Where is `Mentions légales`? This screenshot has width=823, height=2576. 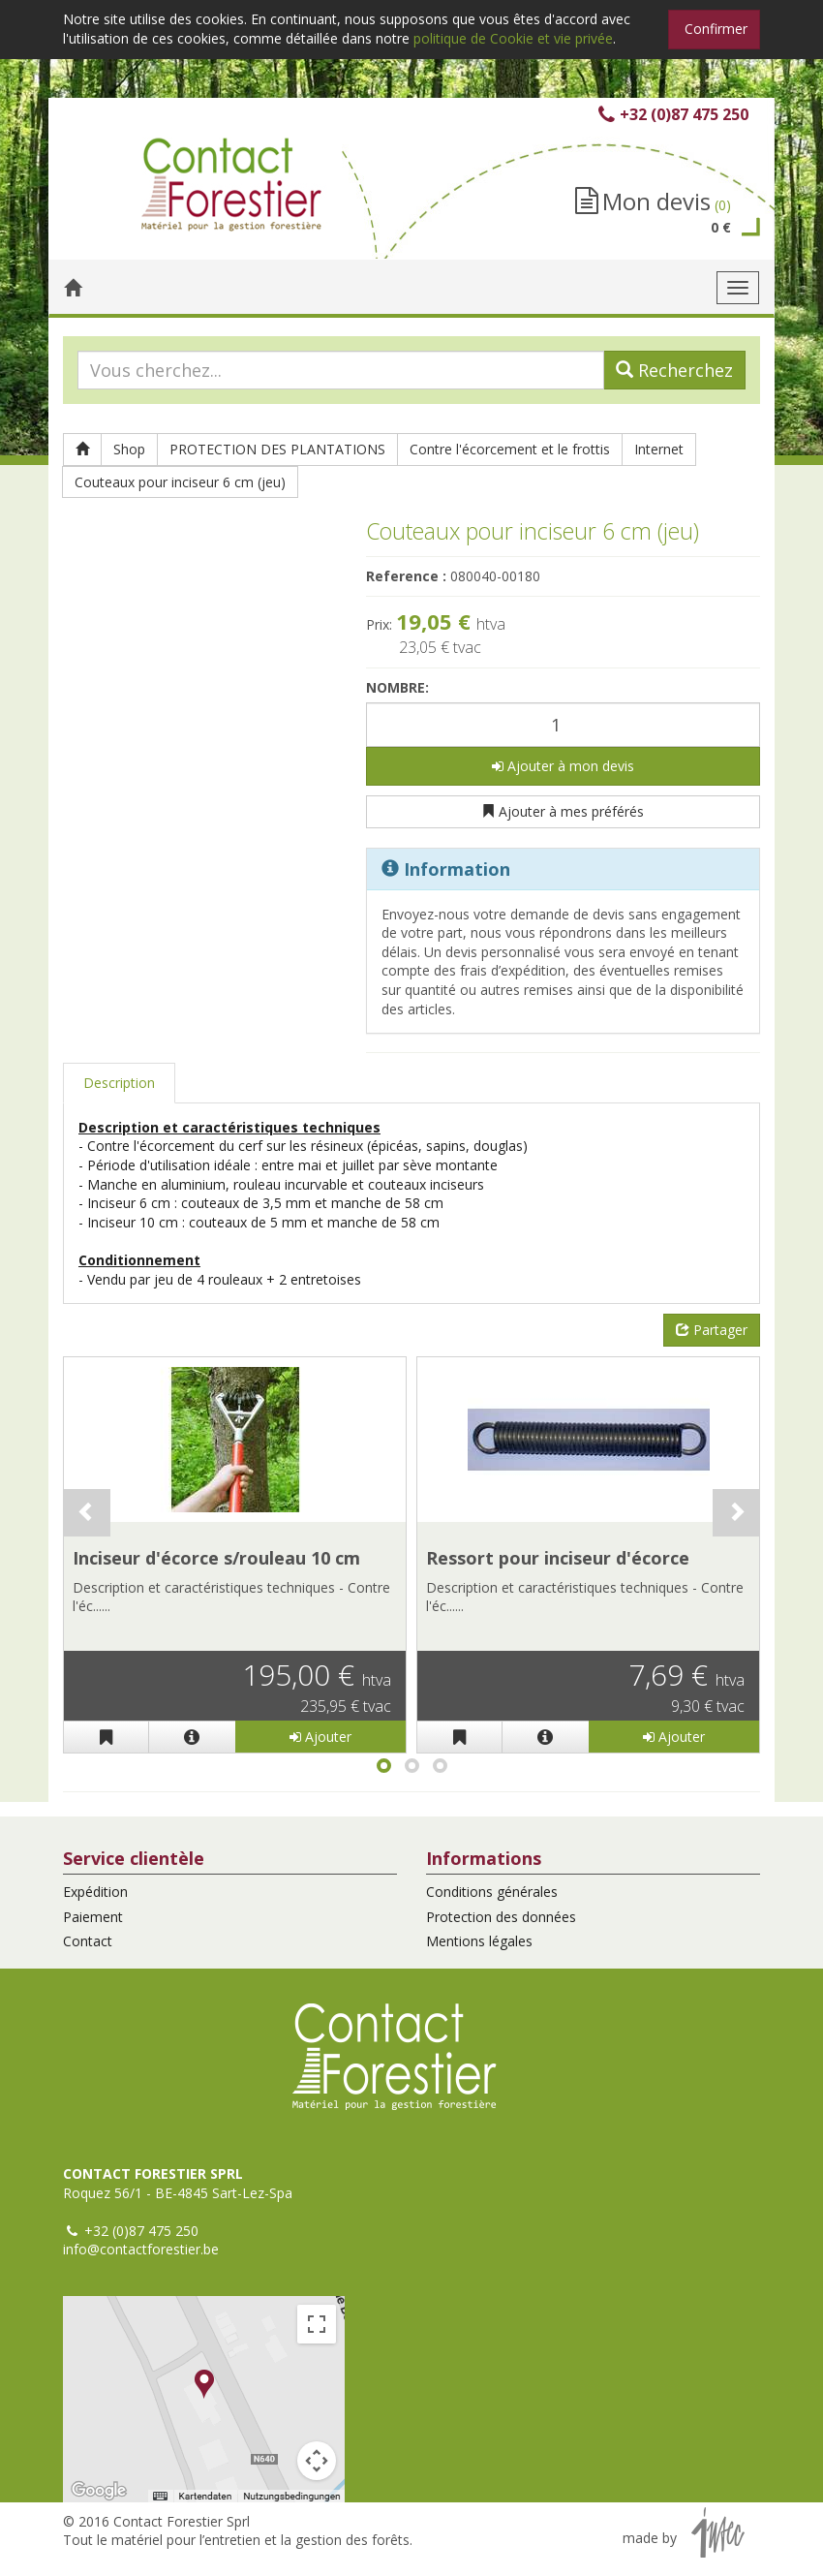
Mentions légales is located at coordinates (479, 1941).